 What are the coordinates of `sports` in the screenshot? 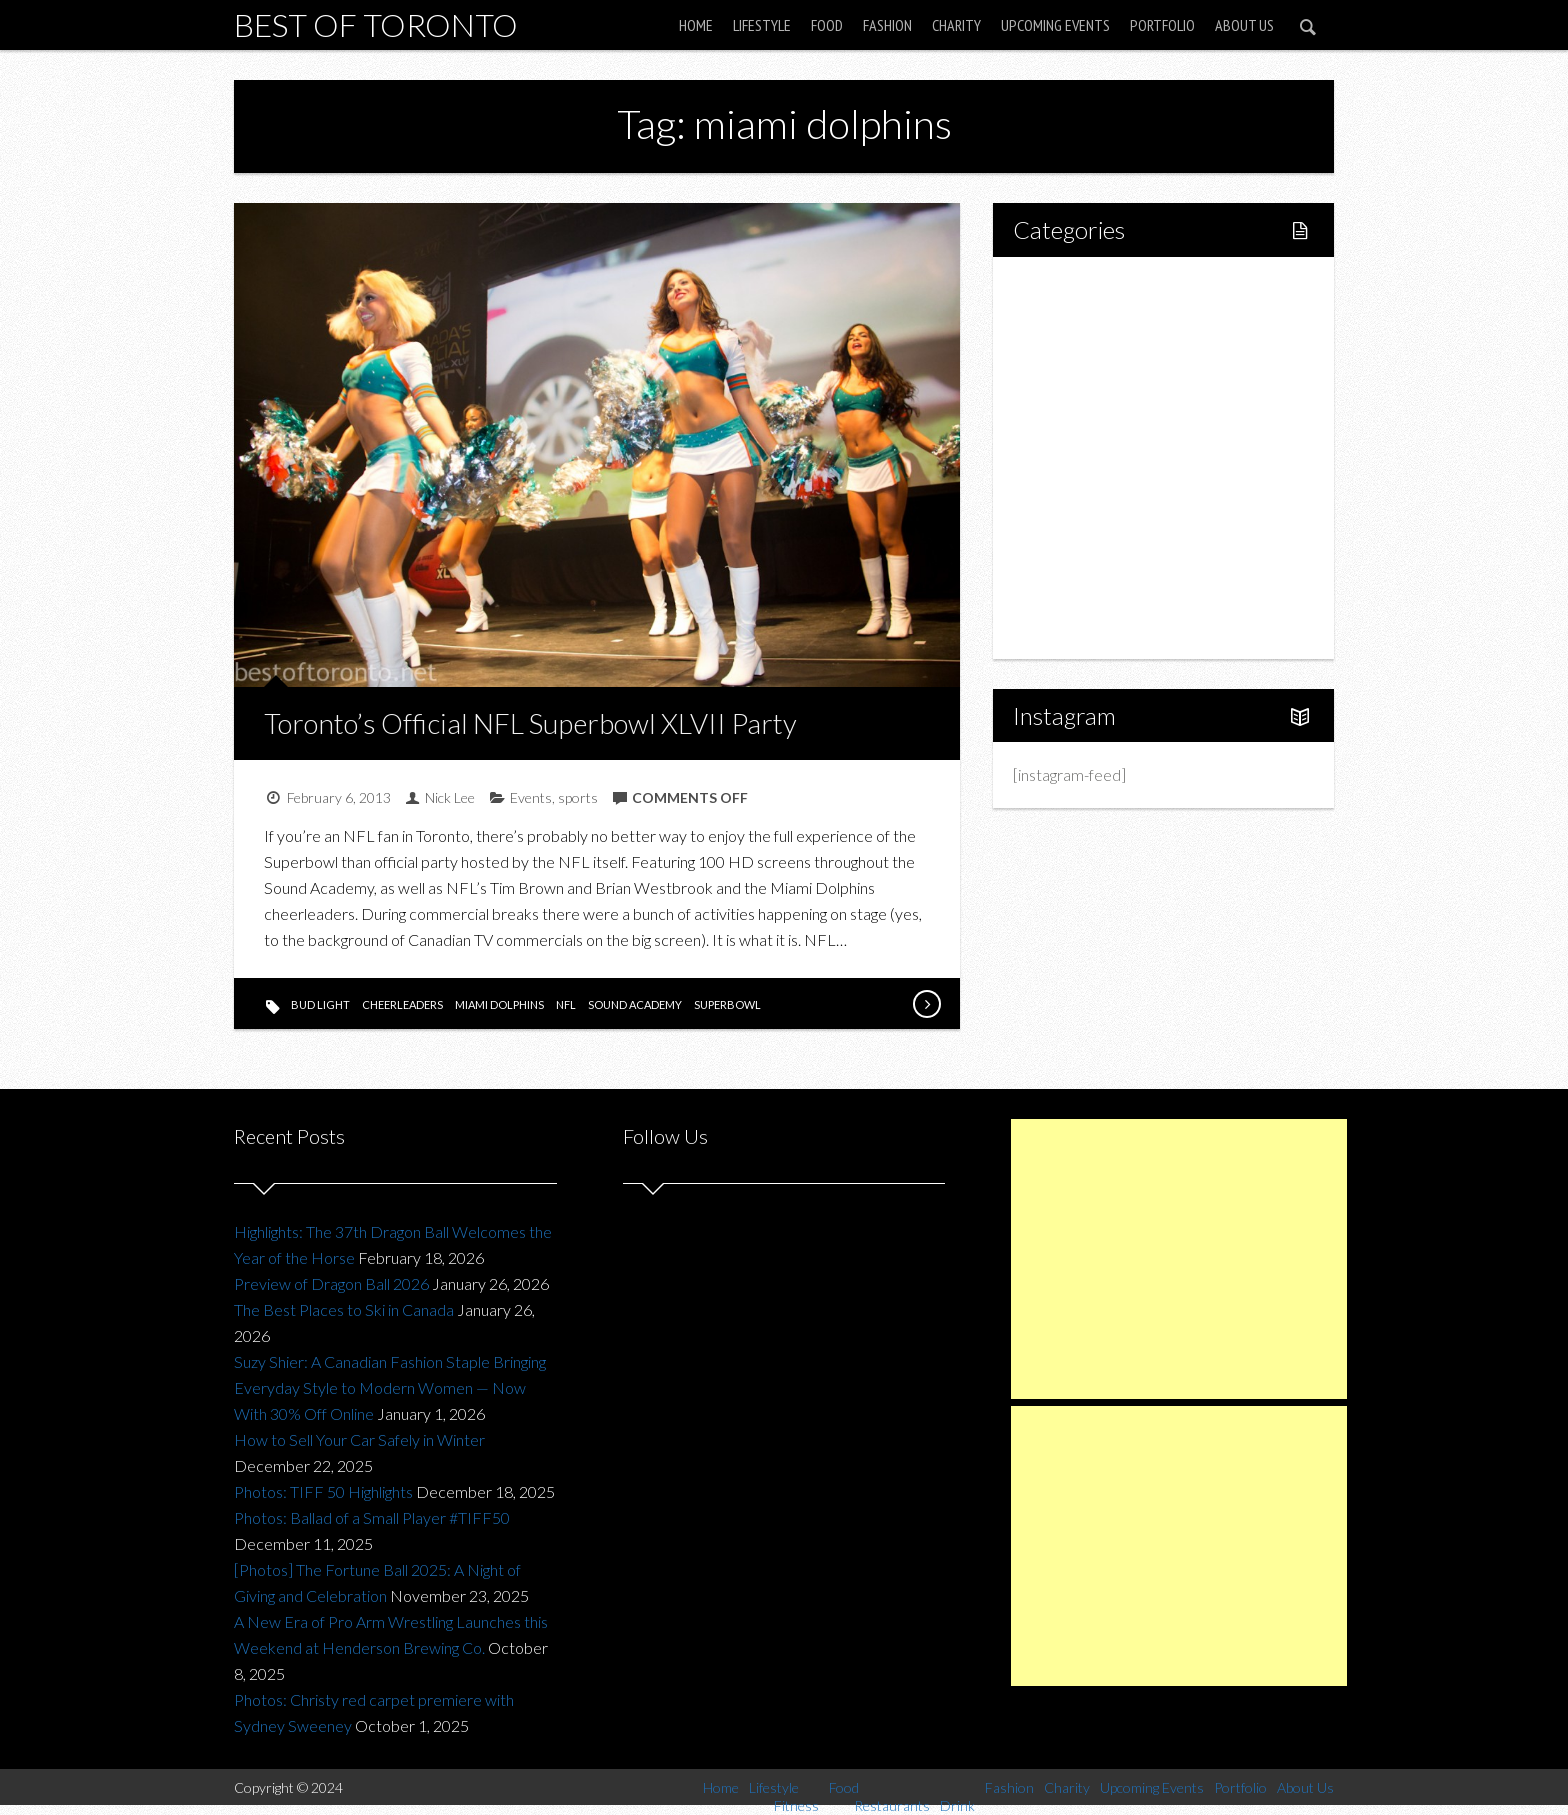 It's located at (578, 797).